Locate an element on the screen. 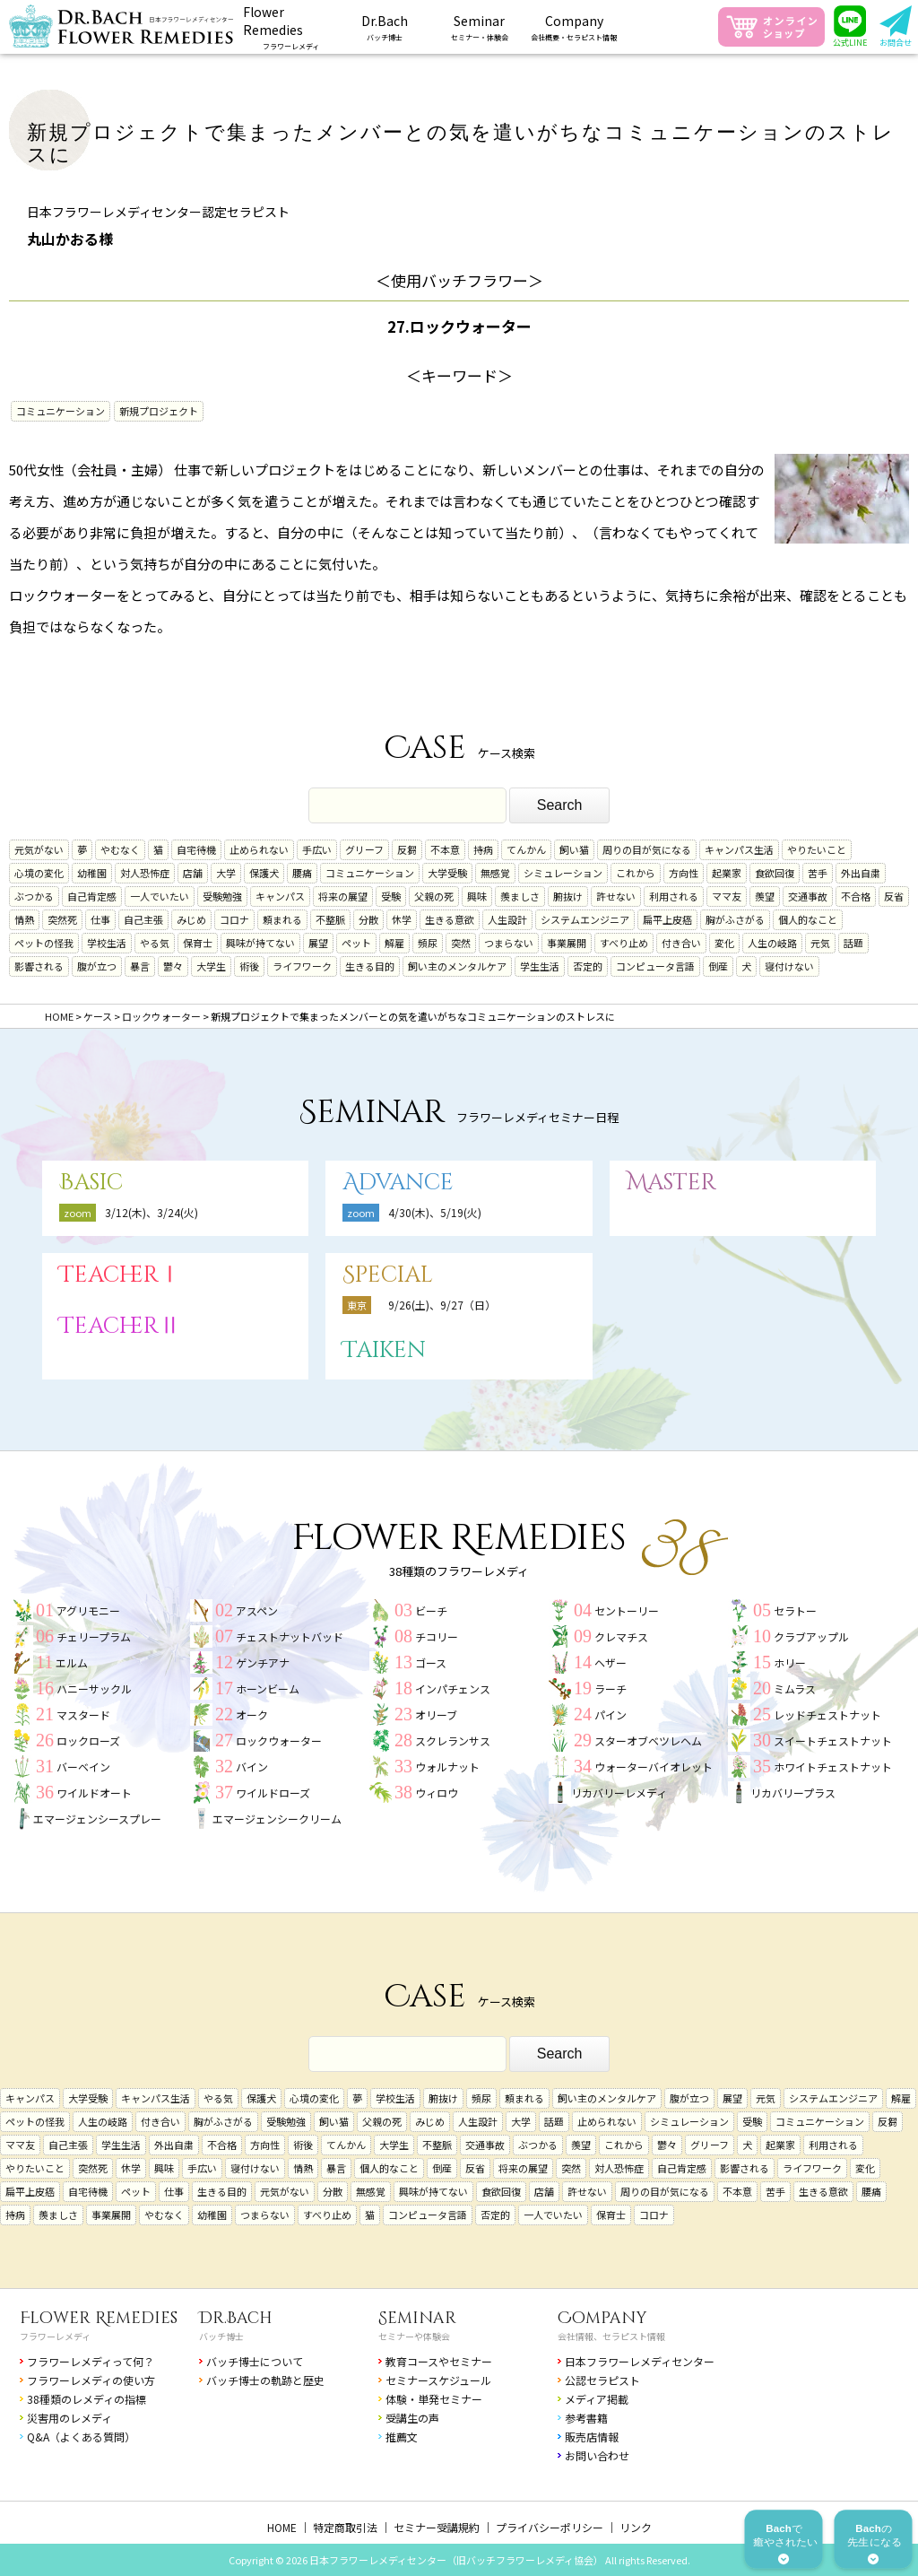 This screenshot has width=918, height=2576. ミムラス is located at coordinates (795, 1688).